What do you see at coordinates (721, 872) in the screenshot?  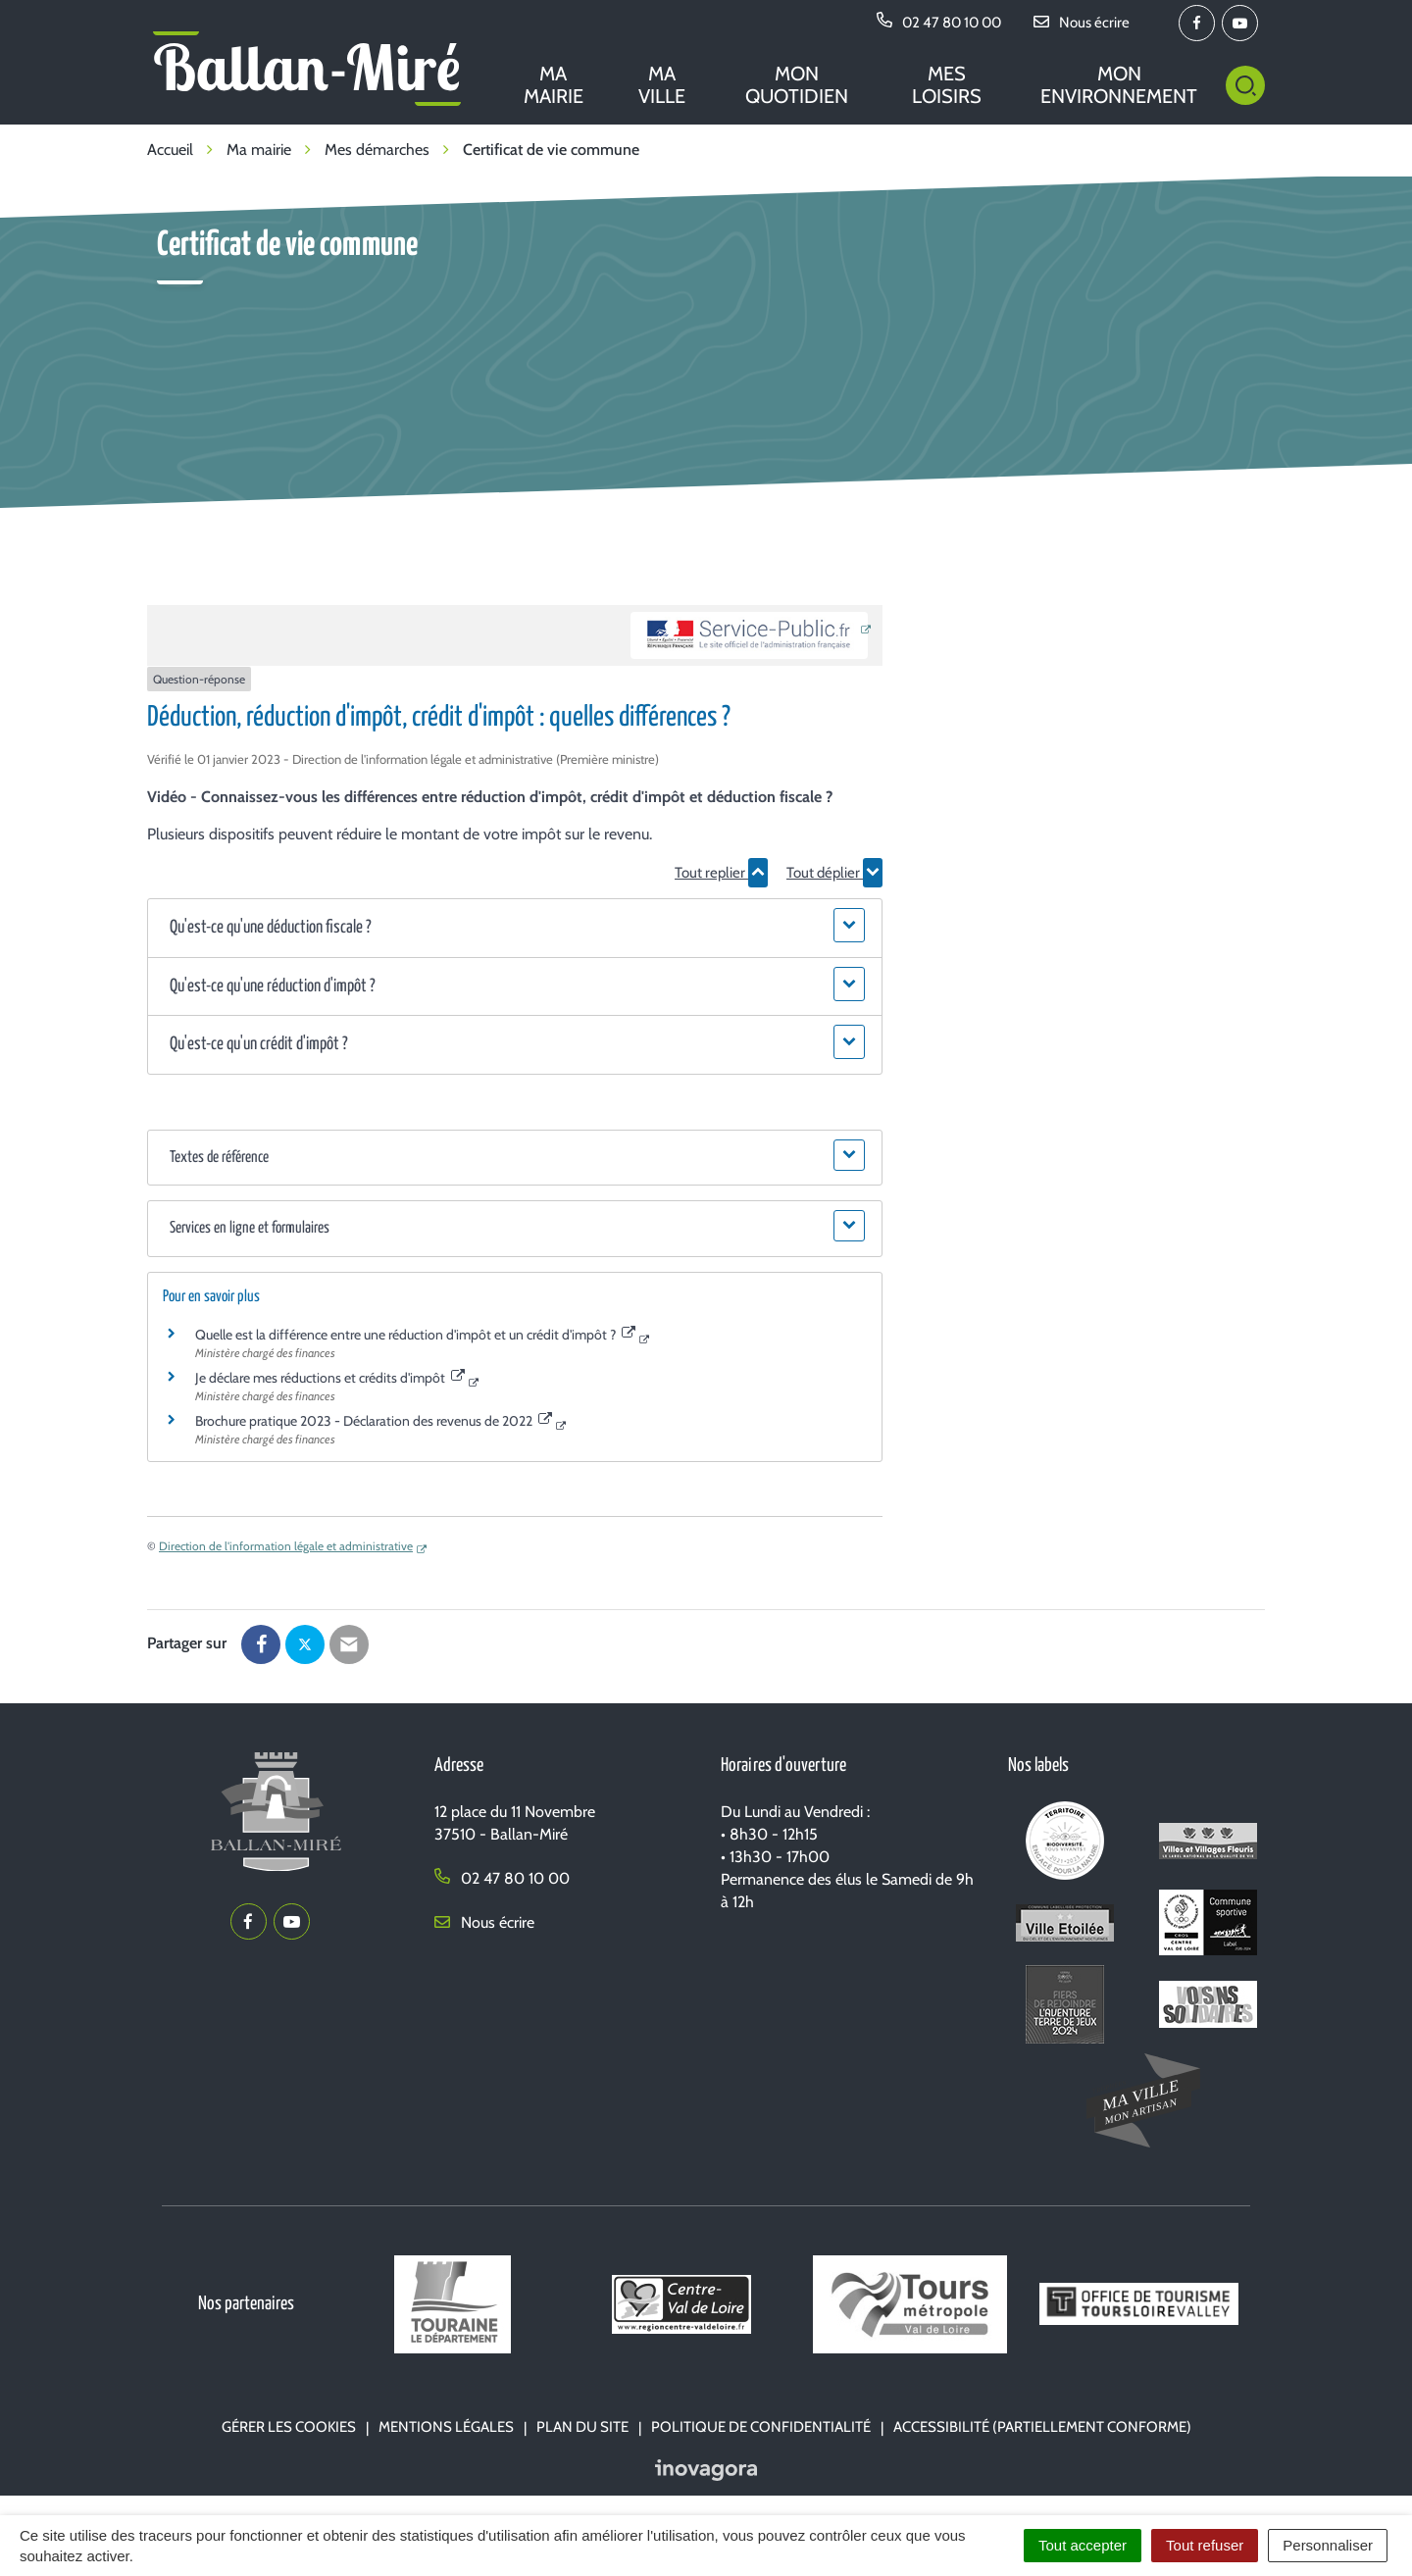 I see `Tout replier` at bounding box center [721, 872].